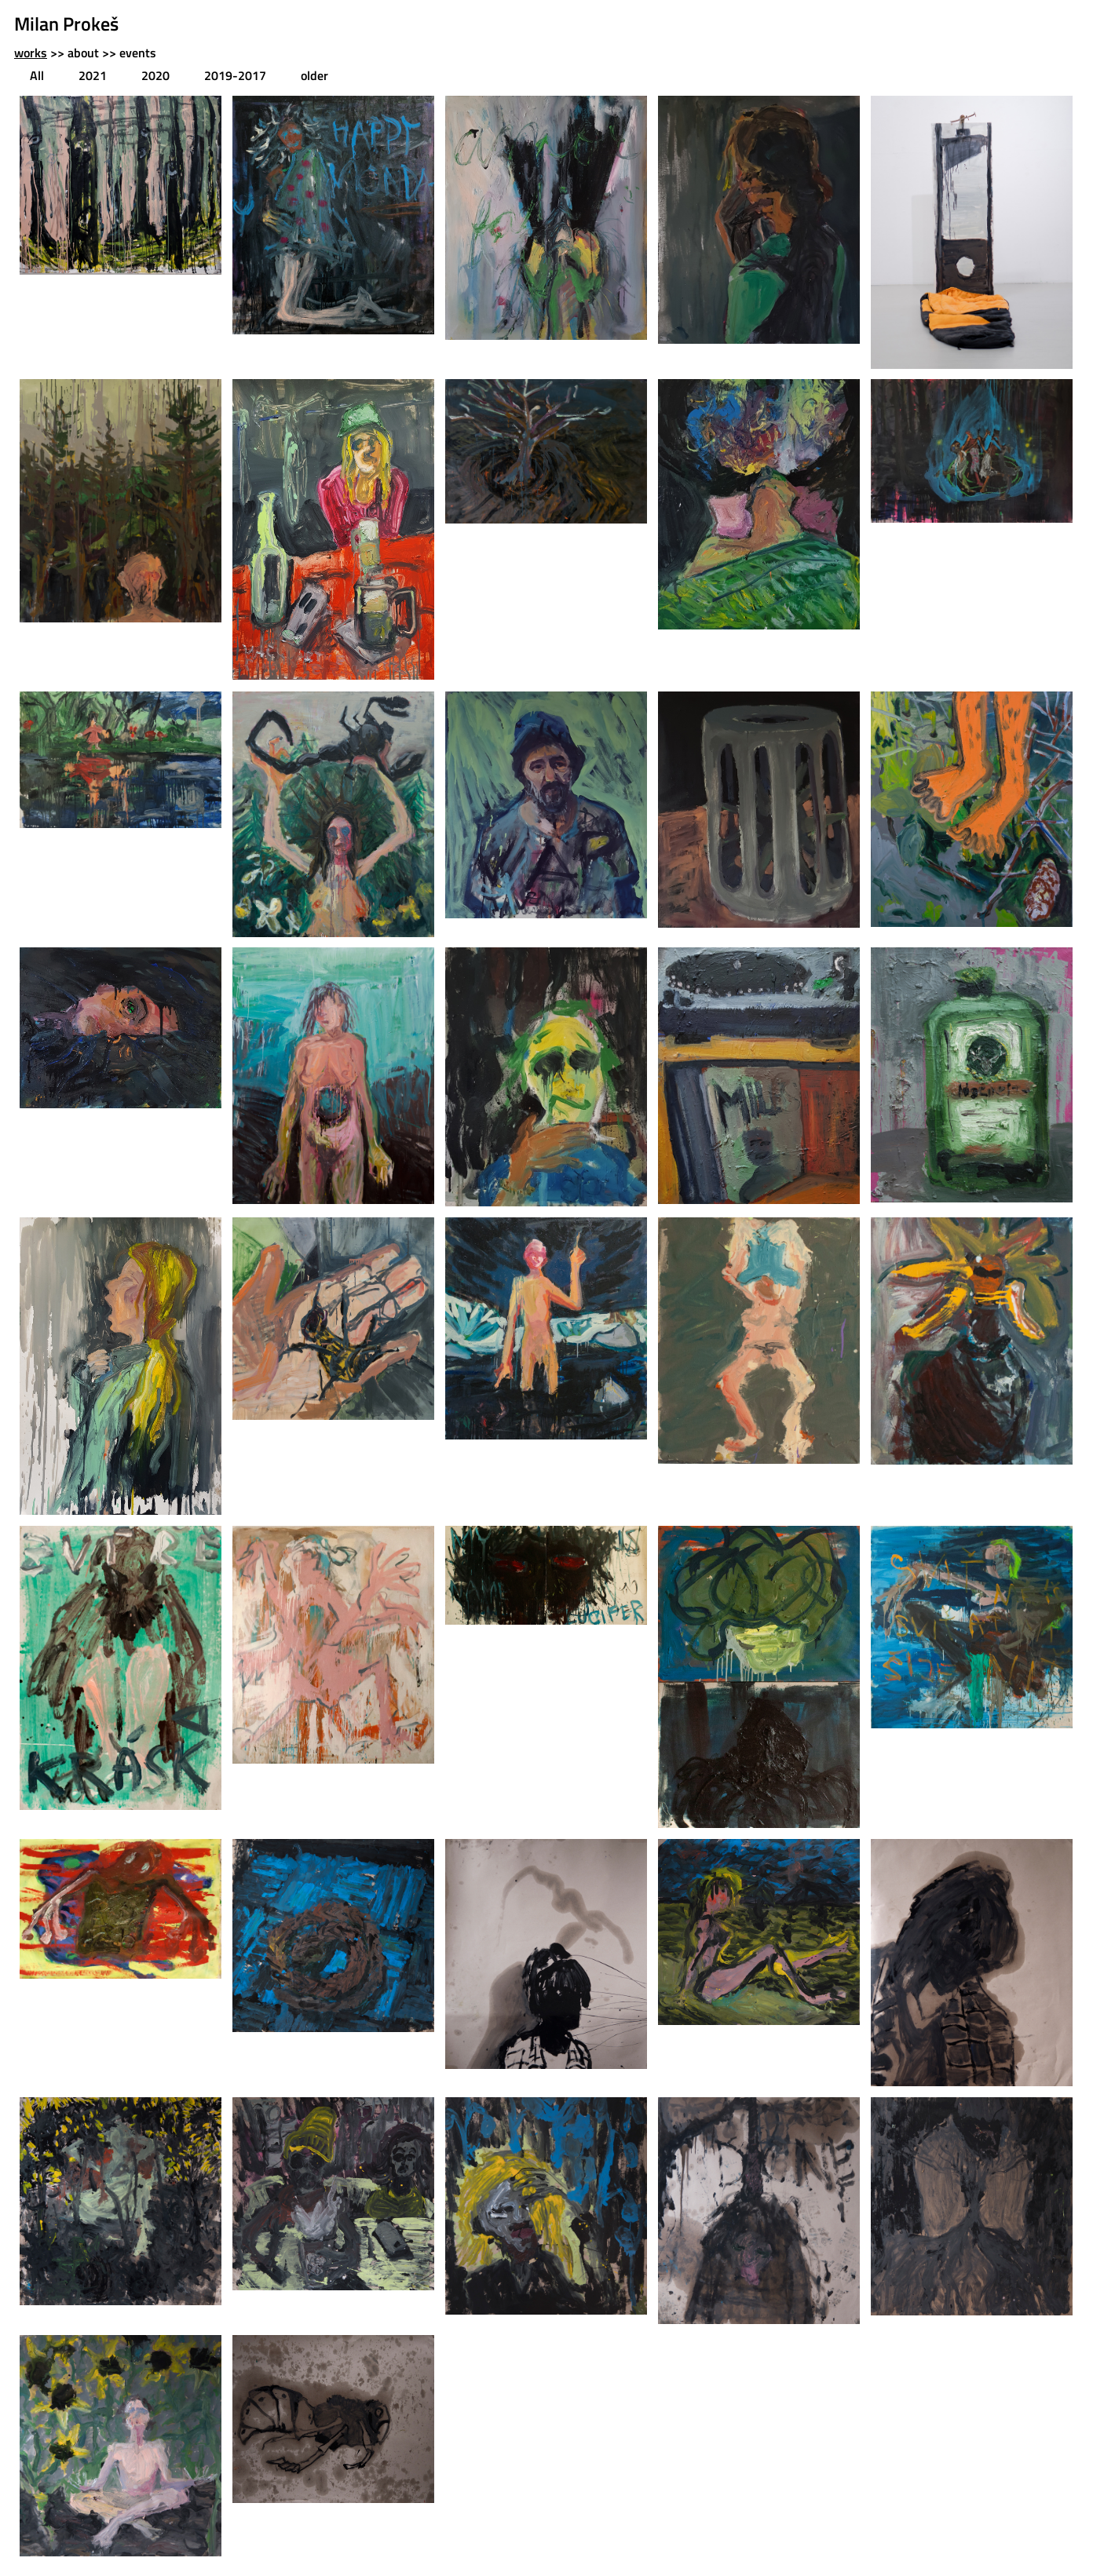 Image resolution: width=1093 pixels, height=2576 pixels. What do you see at coordinates (83, 52) in the screenshot?
I see `about` at bounding box center [83, 52].